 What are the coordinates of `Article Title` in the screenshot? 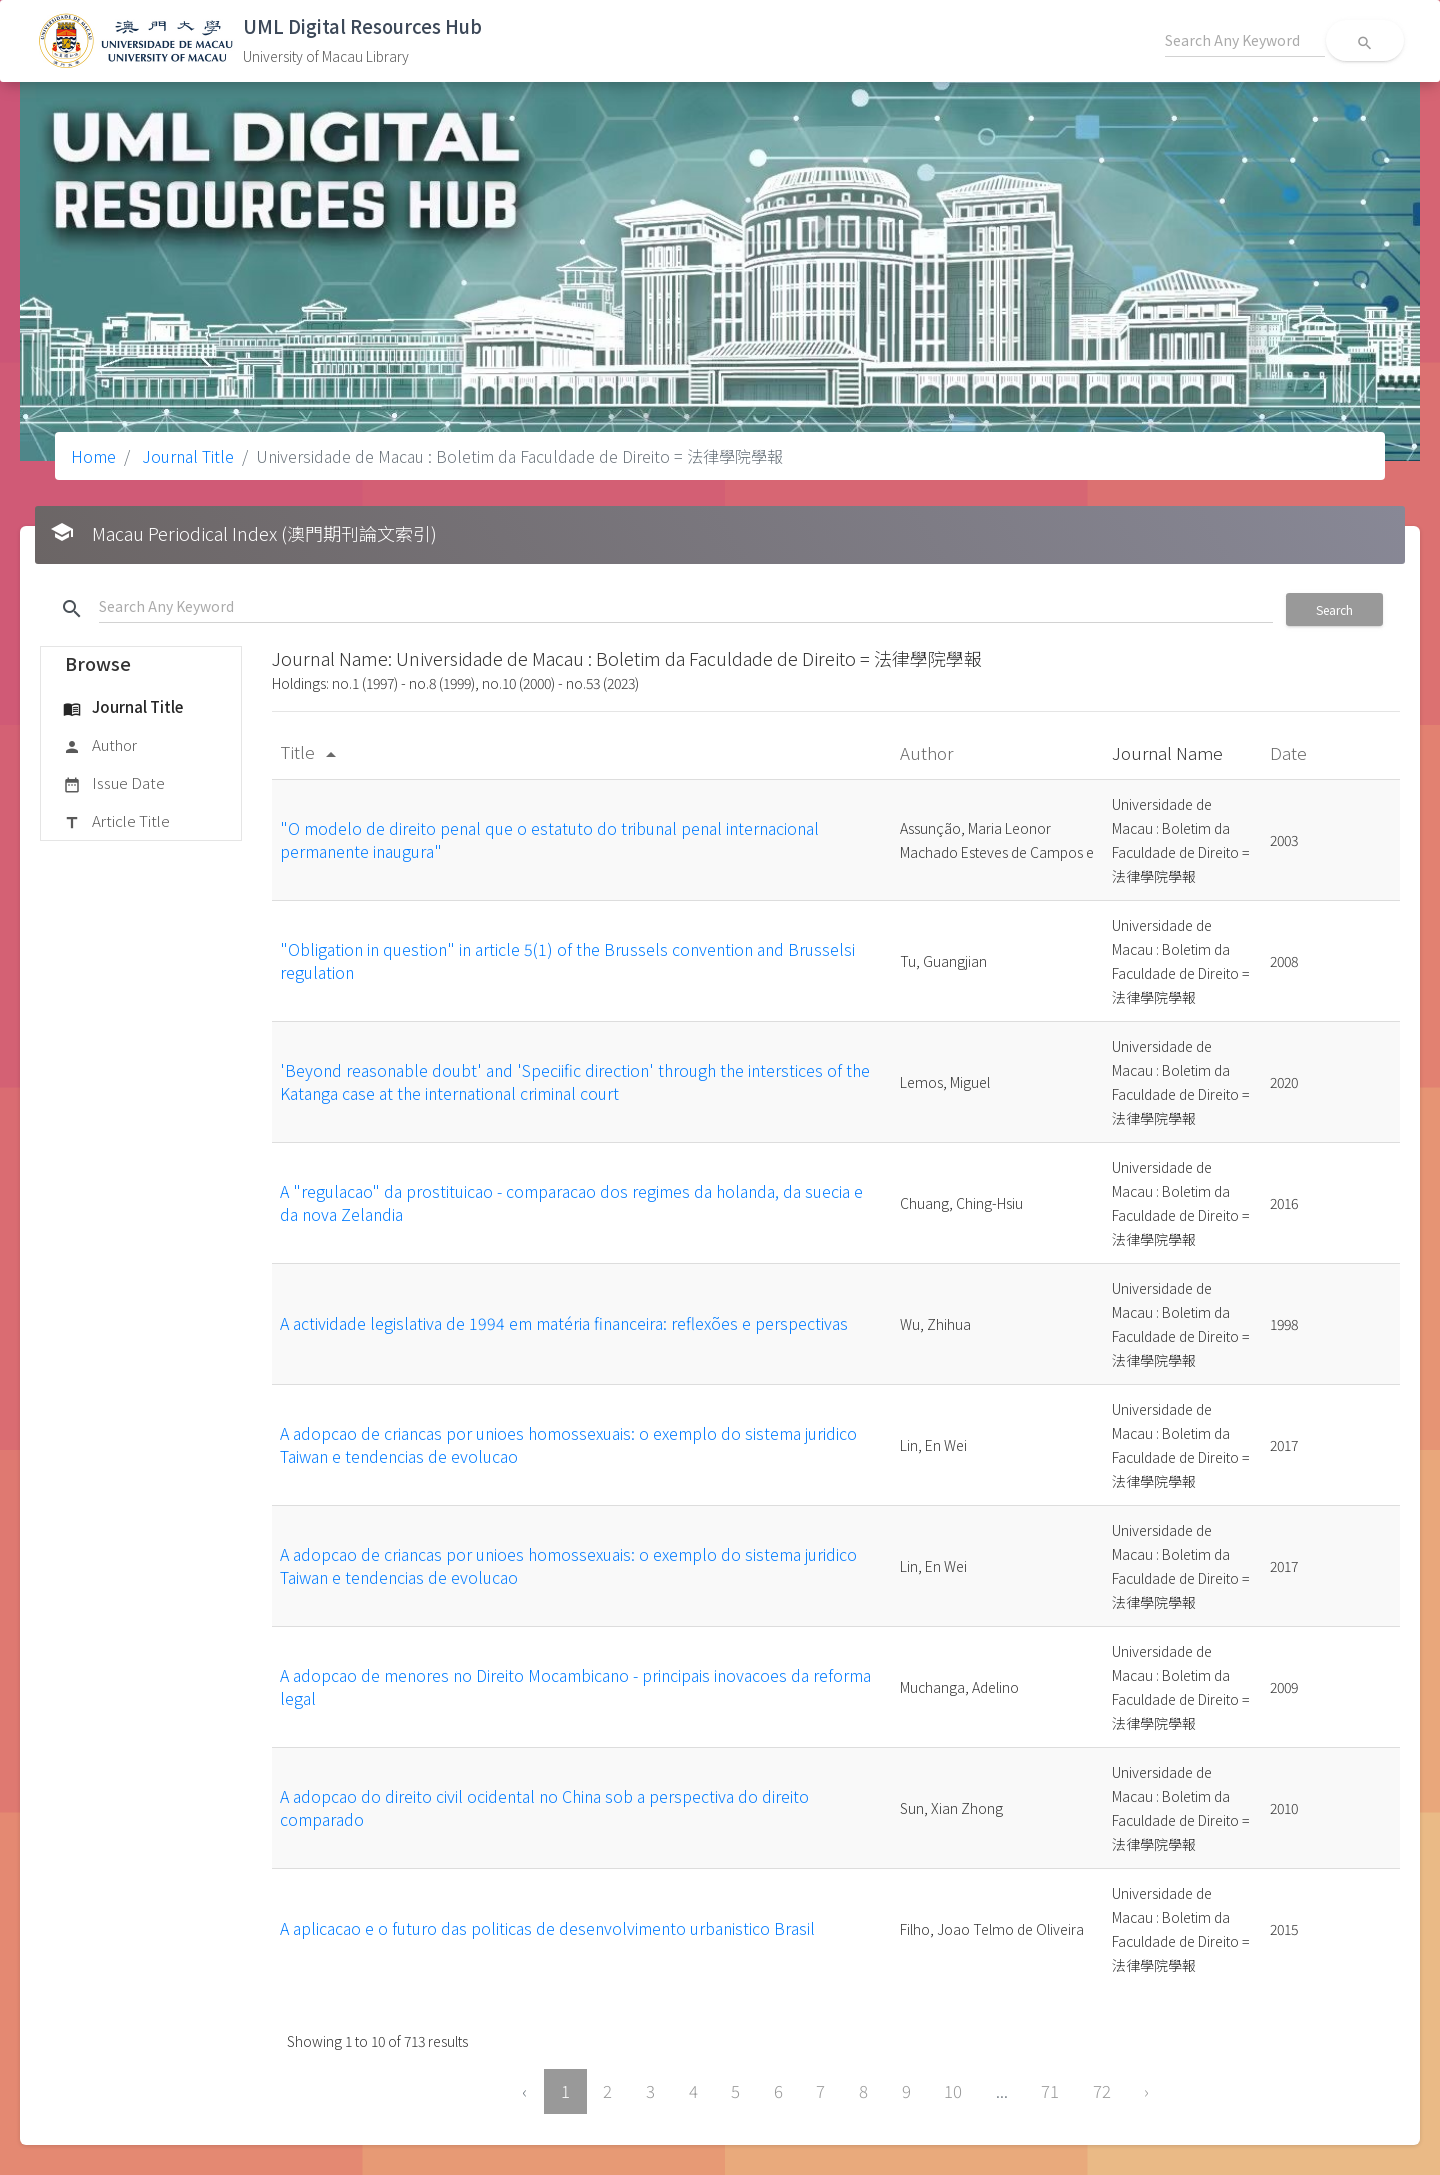 It's located at (116, 822).